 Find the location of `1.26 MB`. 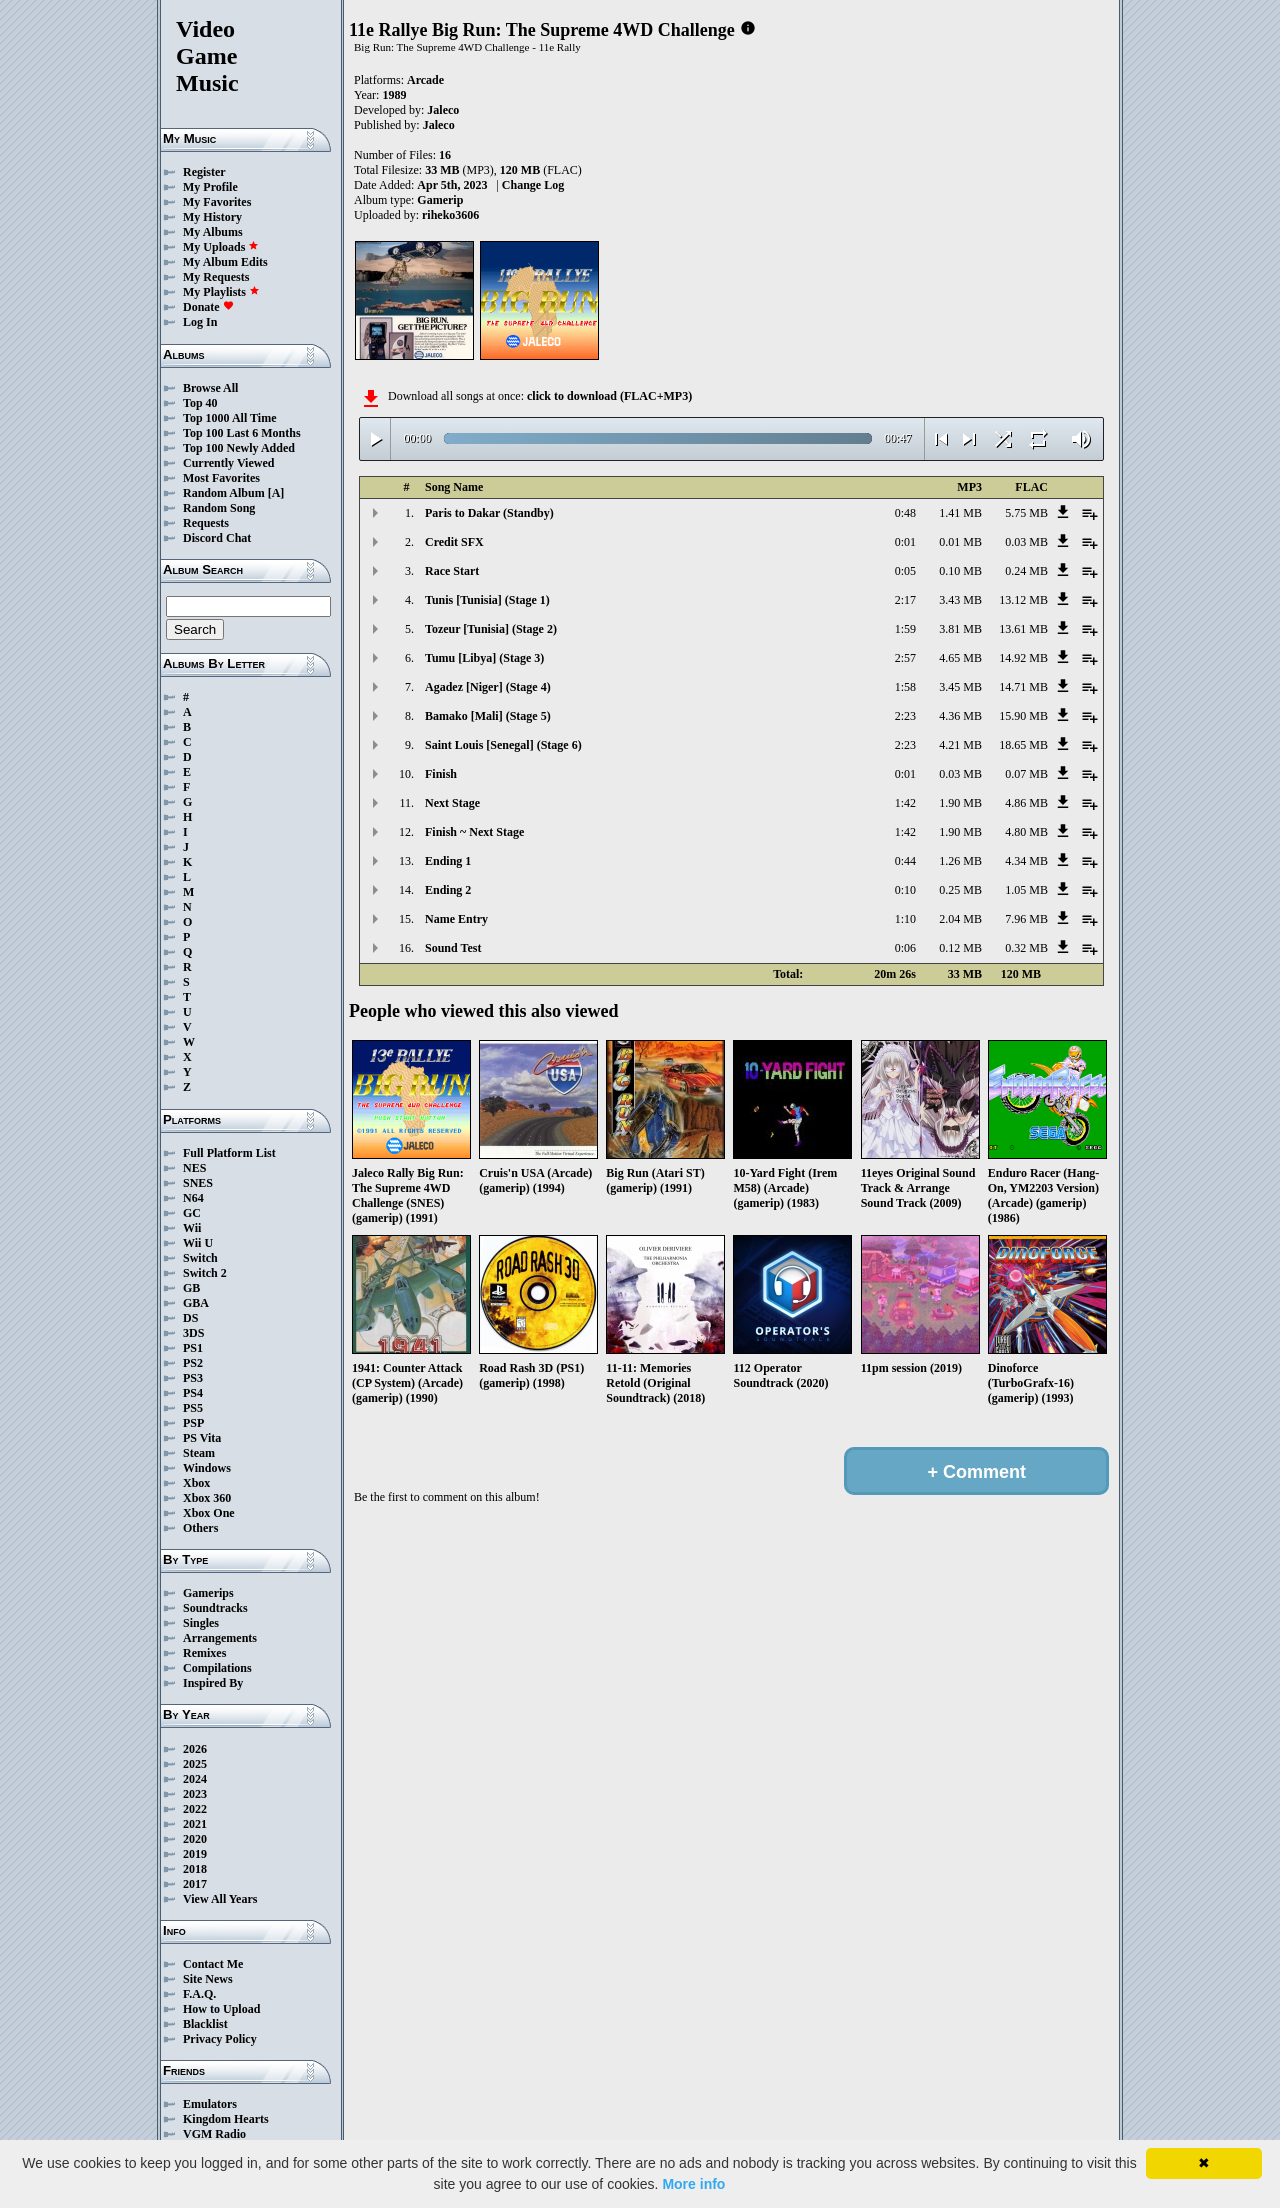

1.26 MB is located at coordinates (960, 861).